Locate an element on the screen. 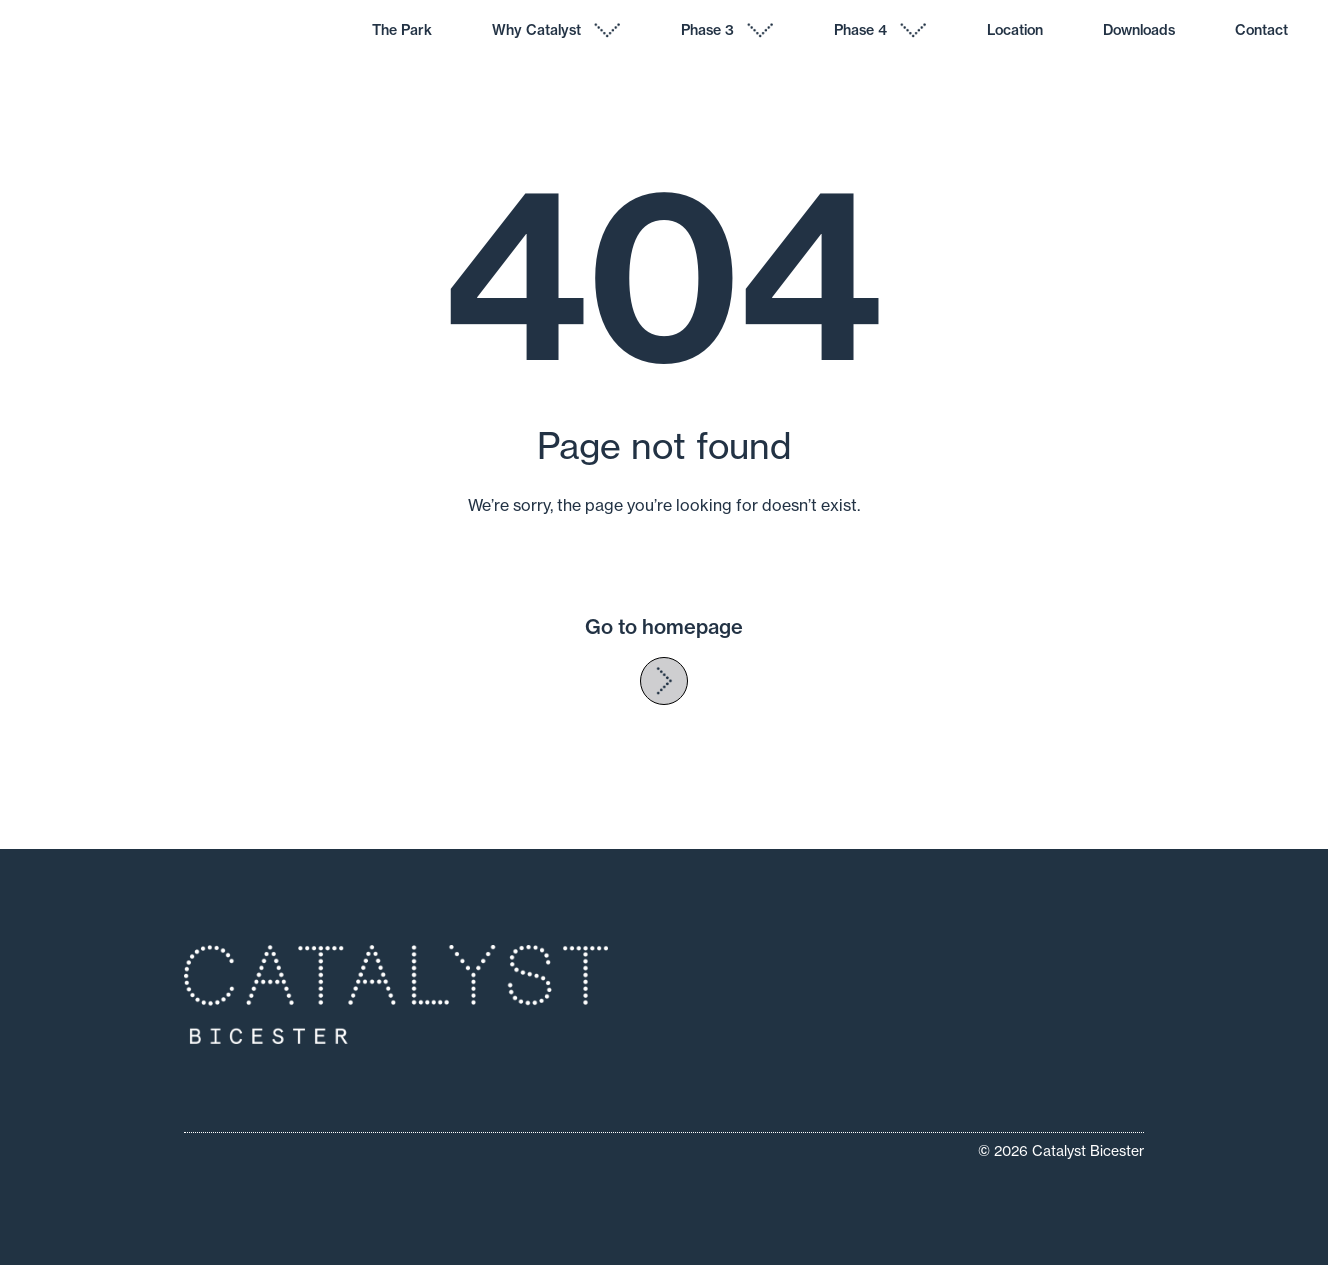 The image size is (1328, 1265). Phase 3 is located at coordinates (707, 30).